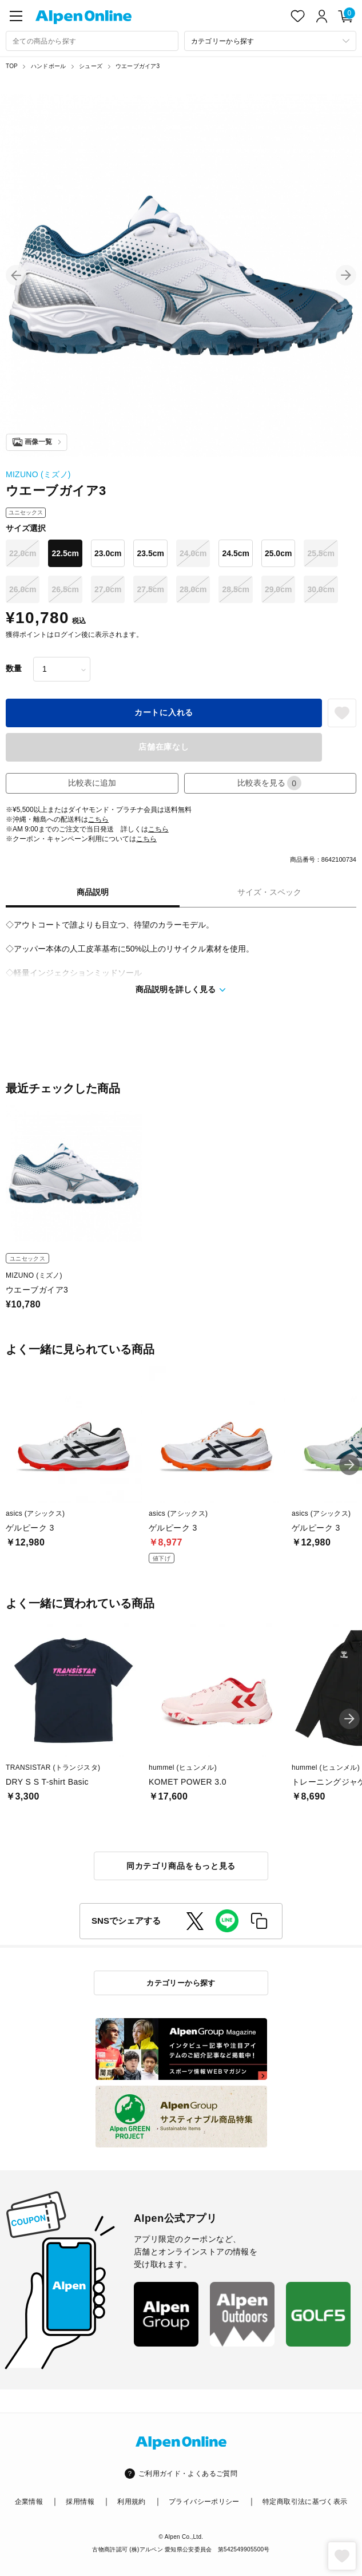  Describe the element at coordinates (64, 589) in the screenshot. I see `26.5cm` at that location.